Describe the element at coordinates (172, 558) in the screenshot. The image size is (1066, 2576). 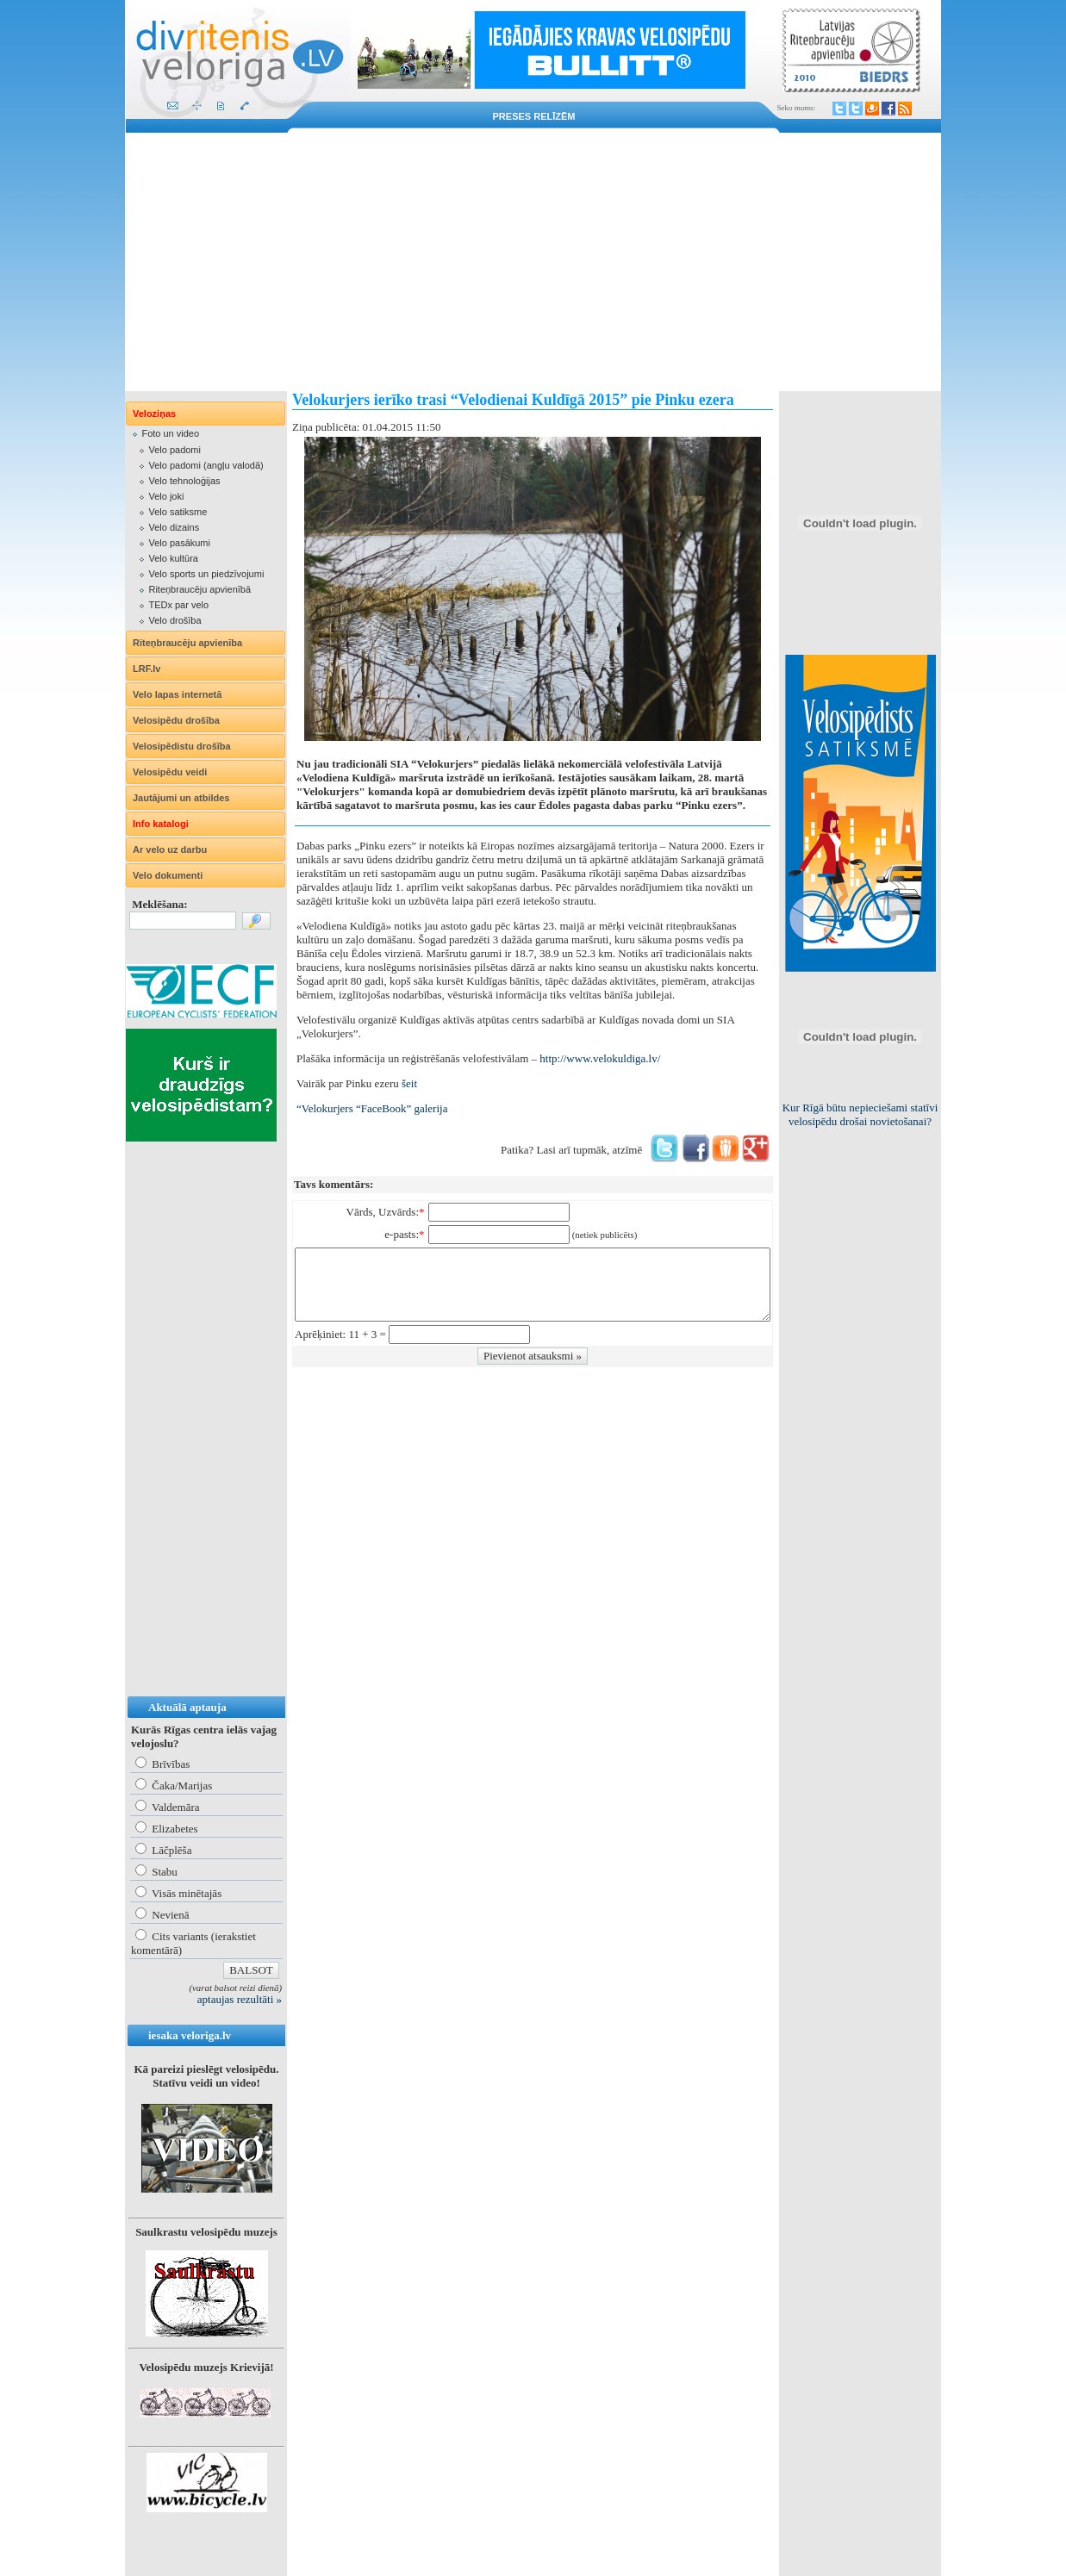
I see `Velo kultūra` at that location.